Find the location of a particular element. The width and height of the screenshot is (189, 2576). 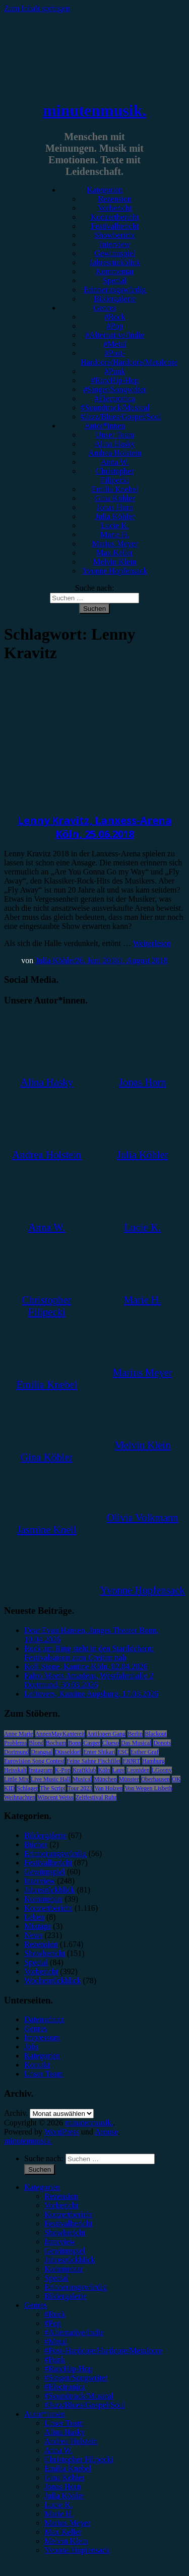

#Electronica is located at coordinates (114, 398).